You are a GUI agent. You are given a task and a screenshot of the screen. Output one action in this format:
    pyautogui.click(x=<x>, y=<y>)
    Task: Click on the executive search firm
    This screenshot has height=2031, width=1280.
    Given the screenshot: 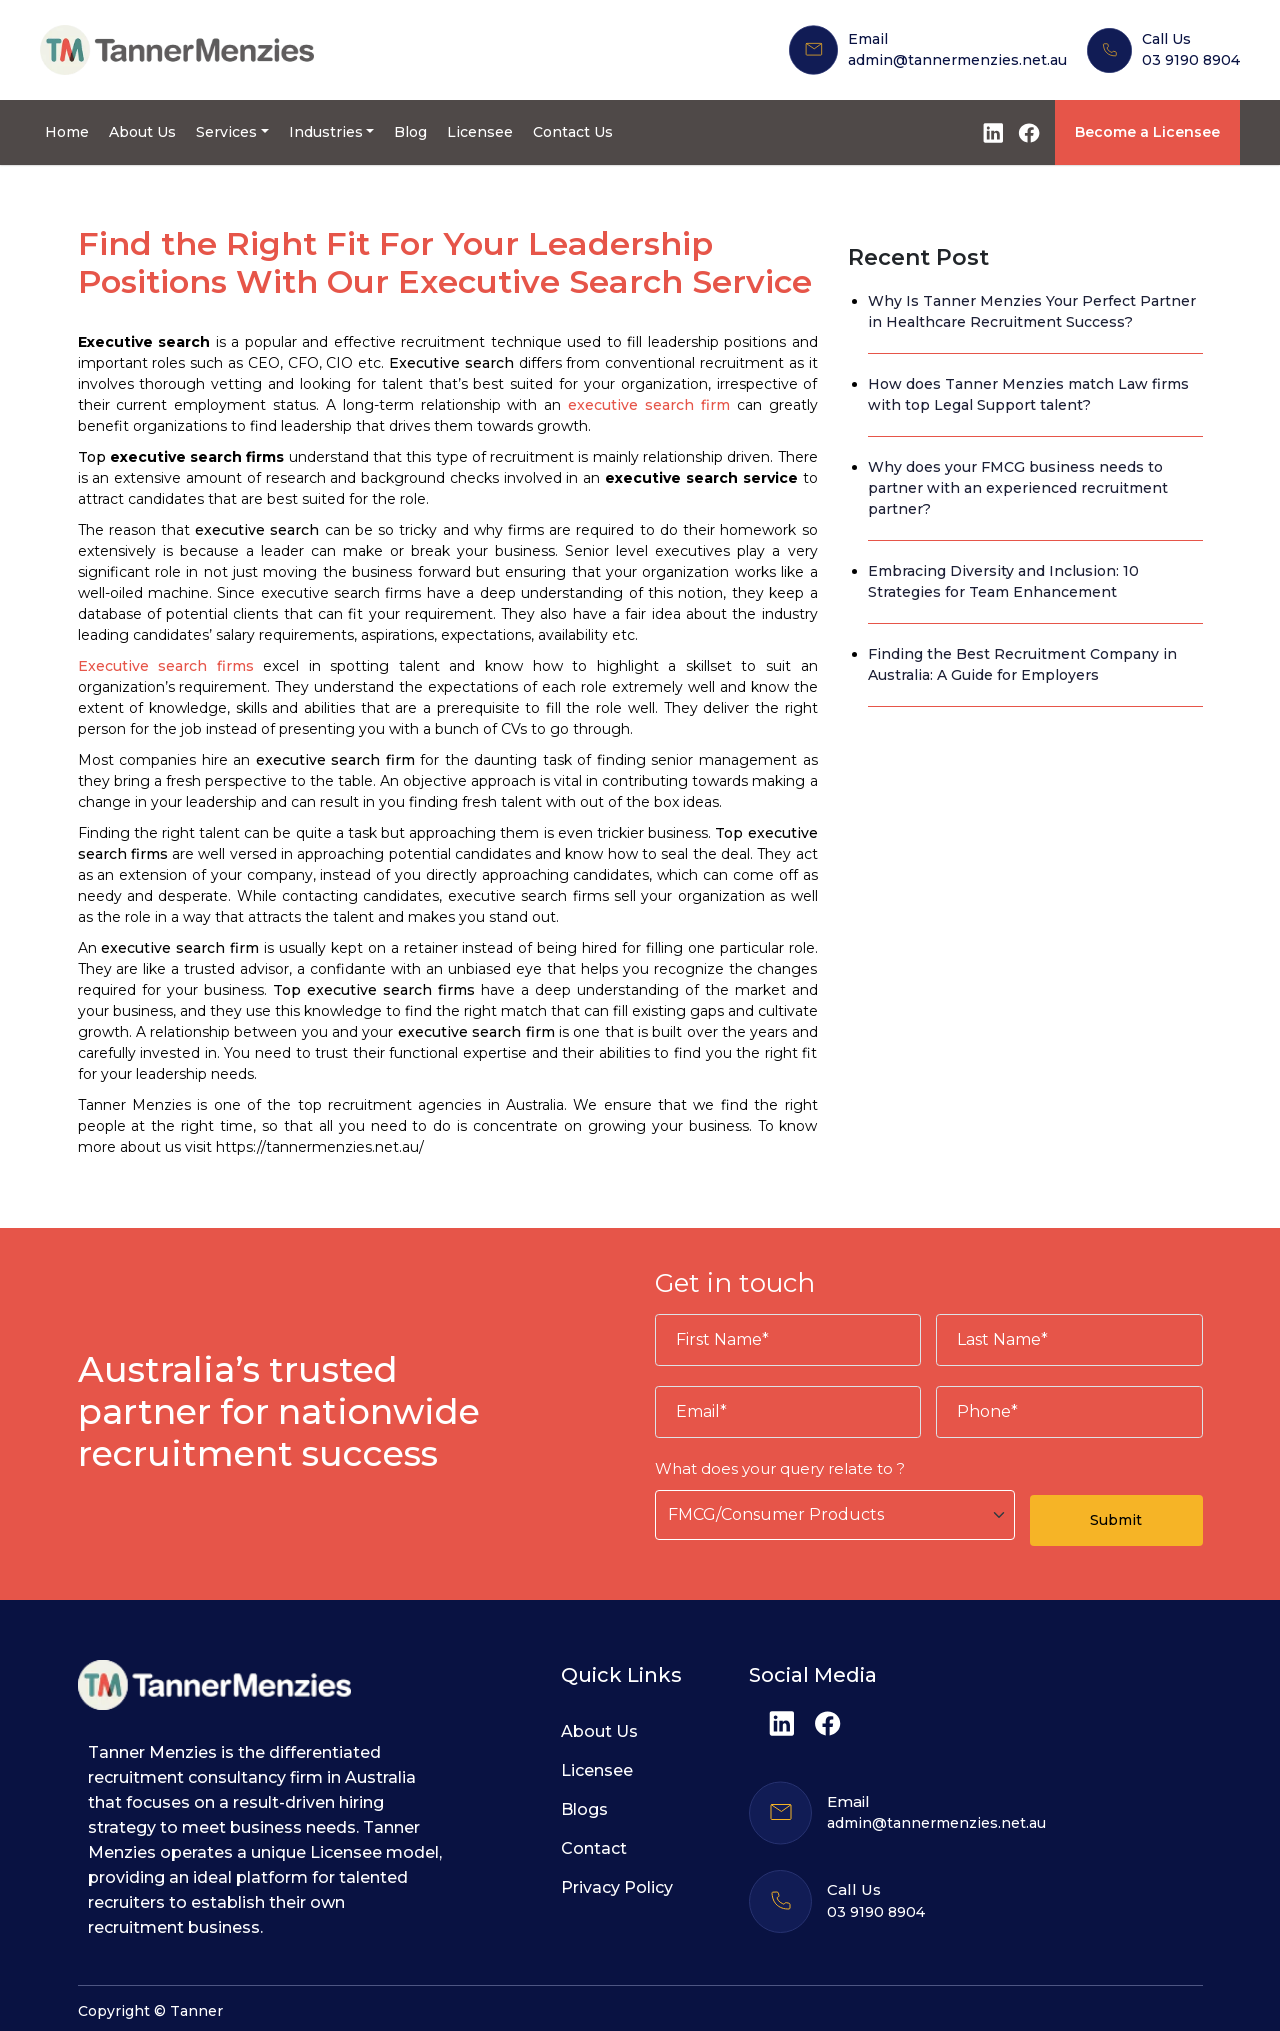 What is the action you would take?
    pyautogui.click(x=649, y=405)
    